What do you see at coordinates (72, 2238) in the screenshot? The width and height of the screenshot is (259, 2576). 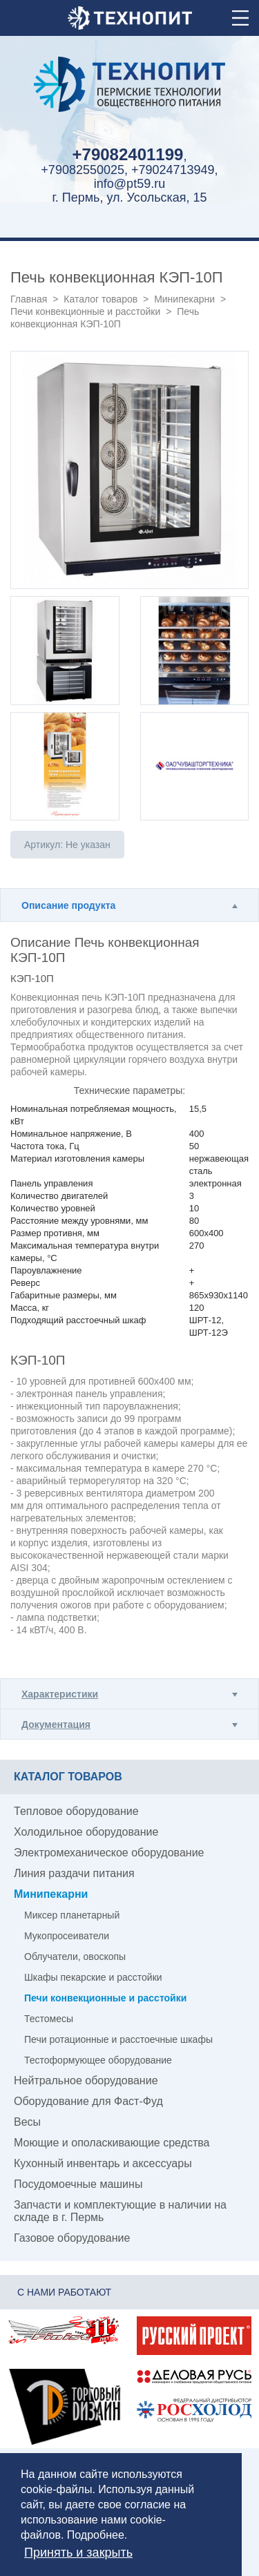 I see `Газовое оборудование` at bounding box center [72, 2238].